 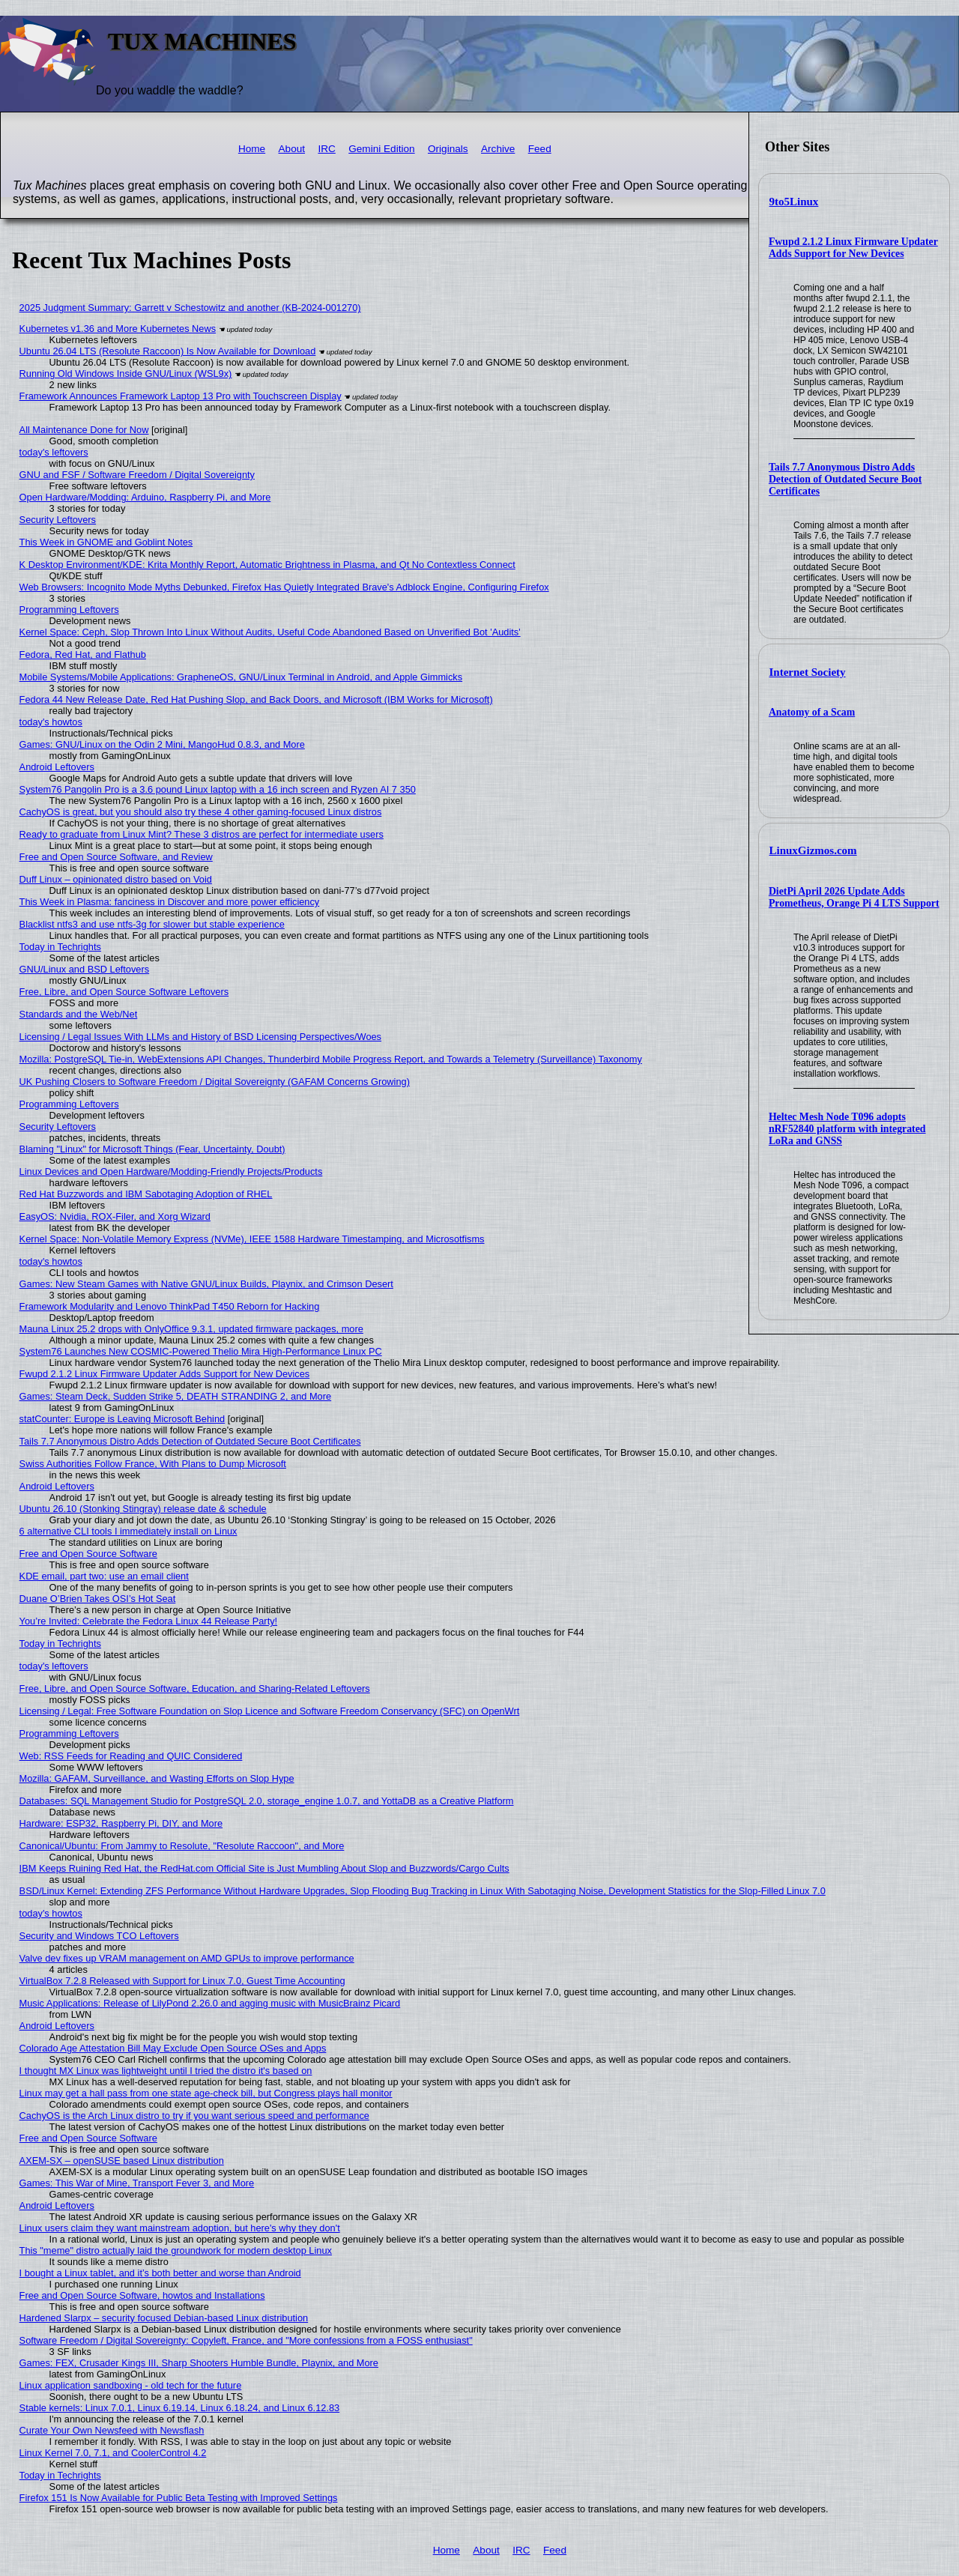 What do you see at coordinates (121, 1823) in the screenshot?
I see `Hardware: ESP32, Raspberry Pi, DIY, and More` at bounding box center [121, 1823].